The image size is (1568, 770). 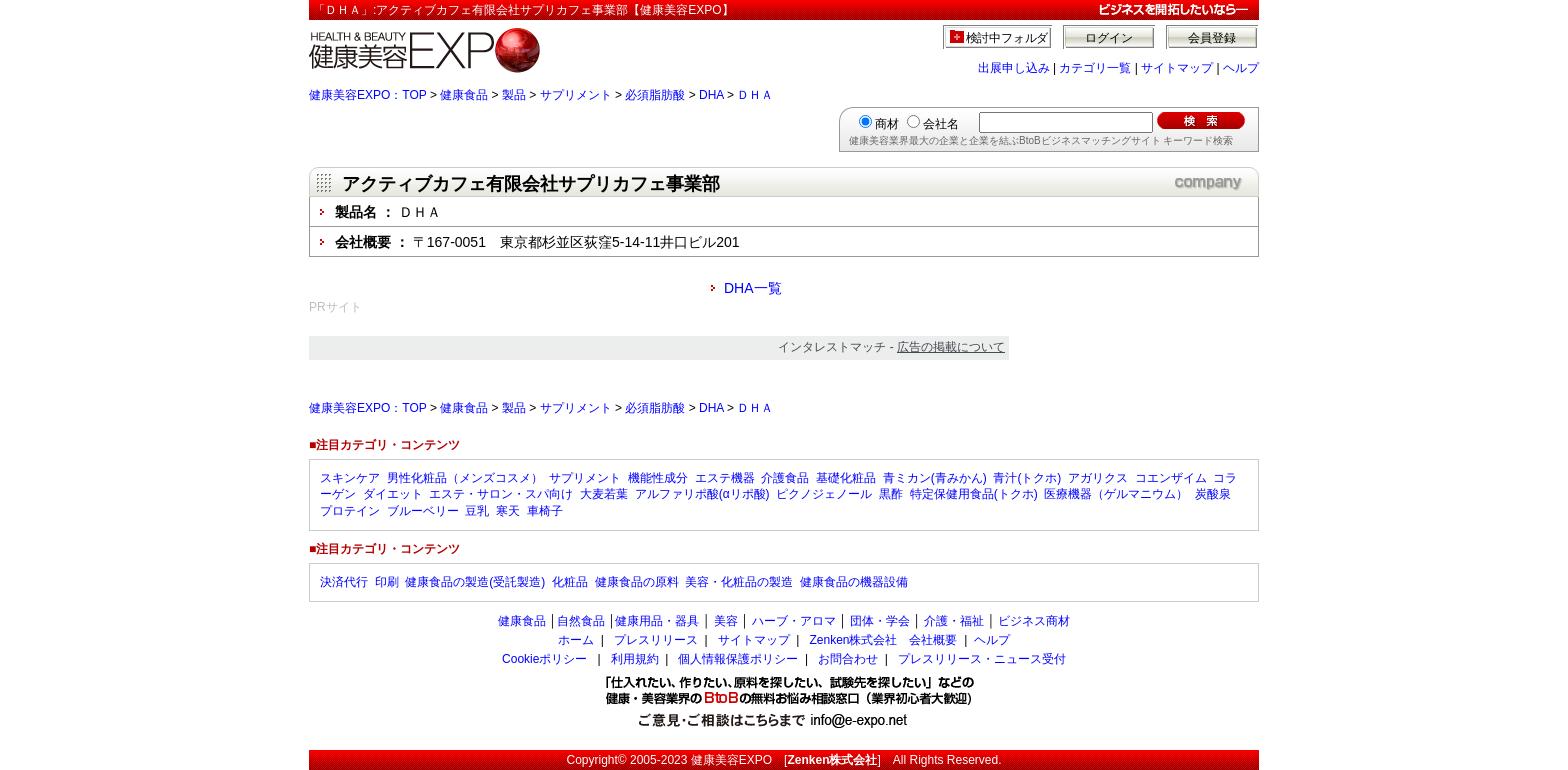 I want to click on ブルーベリー, so click(x=423, y=511).